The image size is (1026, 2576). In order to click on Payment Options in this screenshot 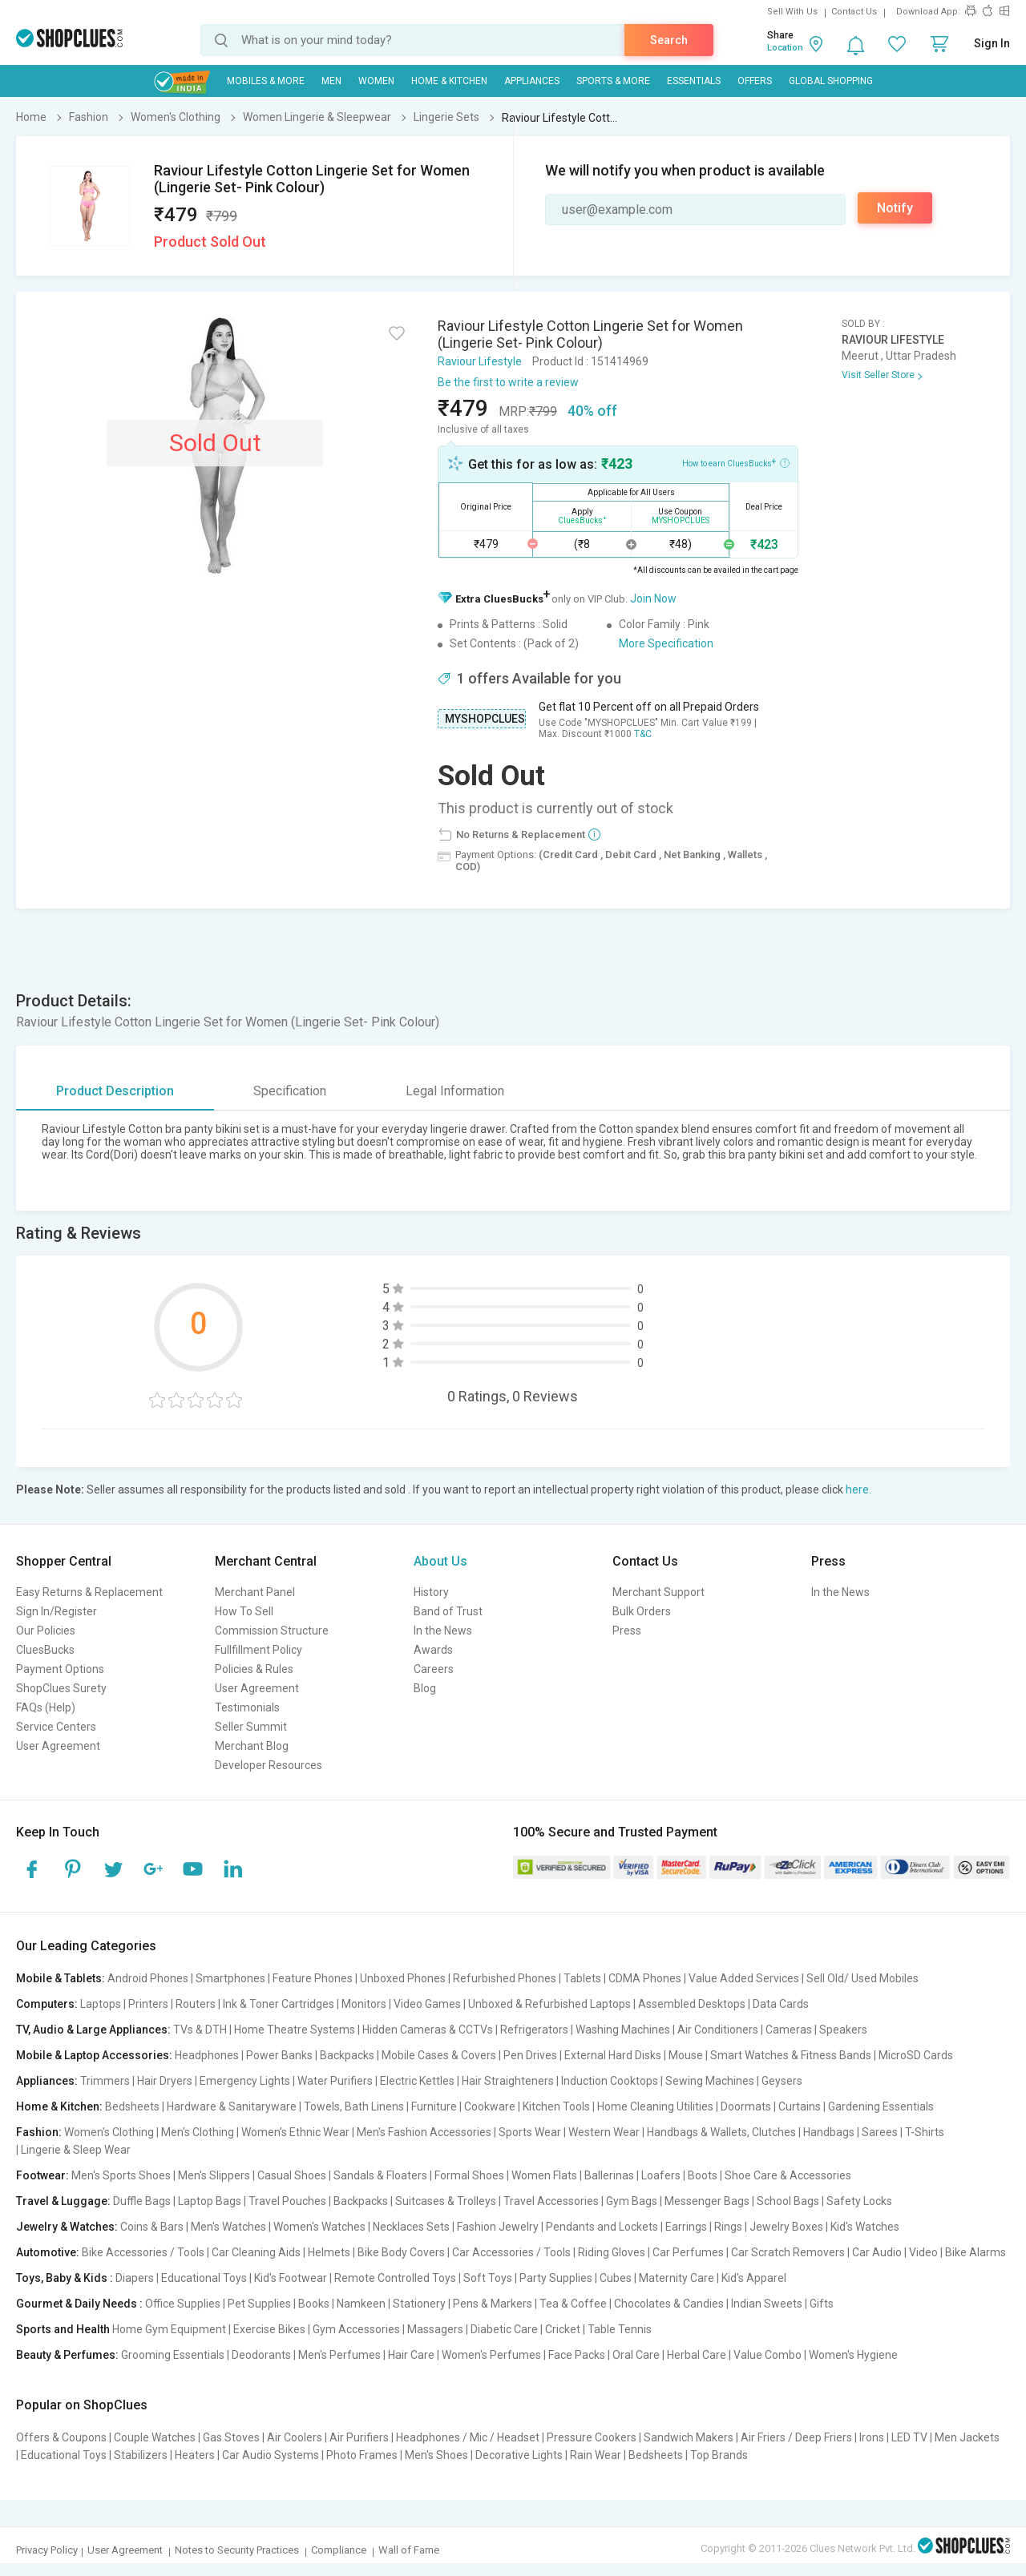, I will do `click(60, 1669)`.